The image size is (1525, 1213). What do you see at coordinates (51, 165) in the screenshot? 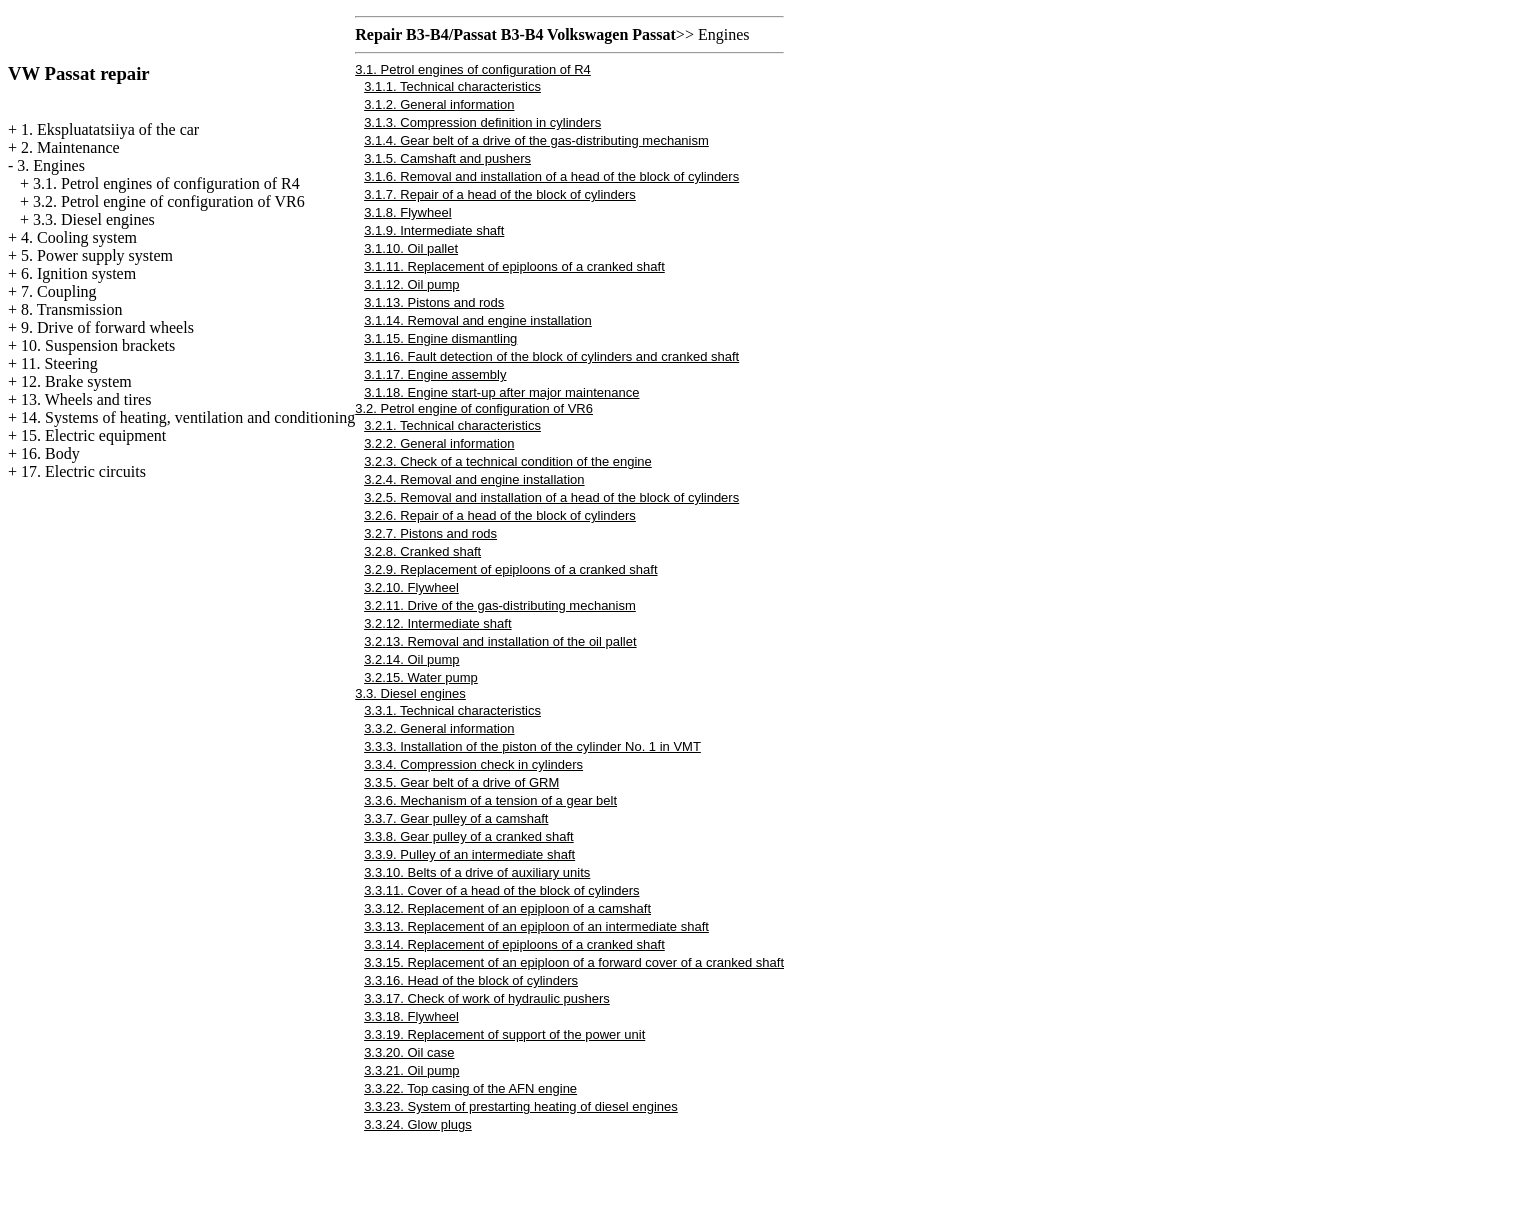
I see `3. Engines` at bounding box center [51, 165].